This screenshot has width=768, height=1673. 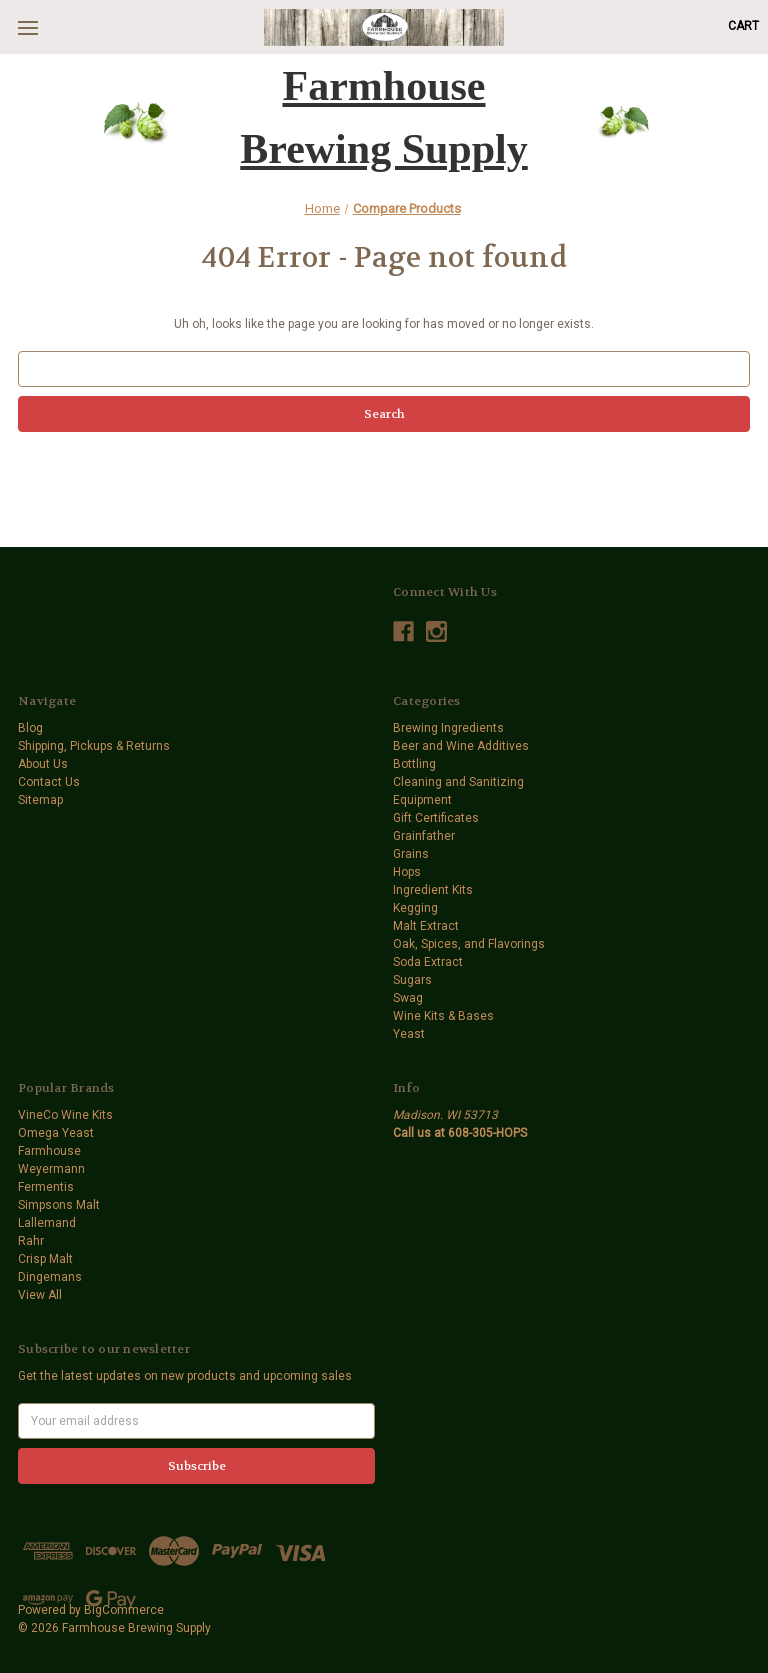 What do you see at coordinates (65, 1115) in the screenshot?
I see `VineCo Wine Kits` at bounding box center [65, 1115].